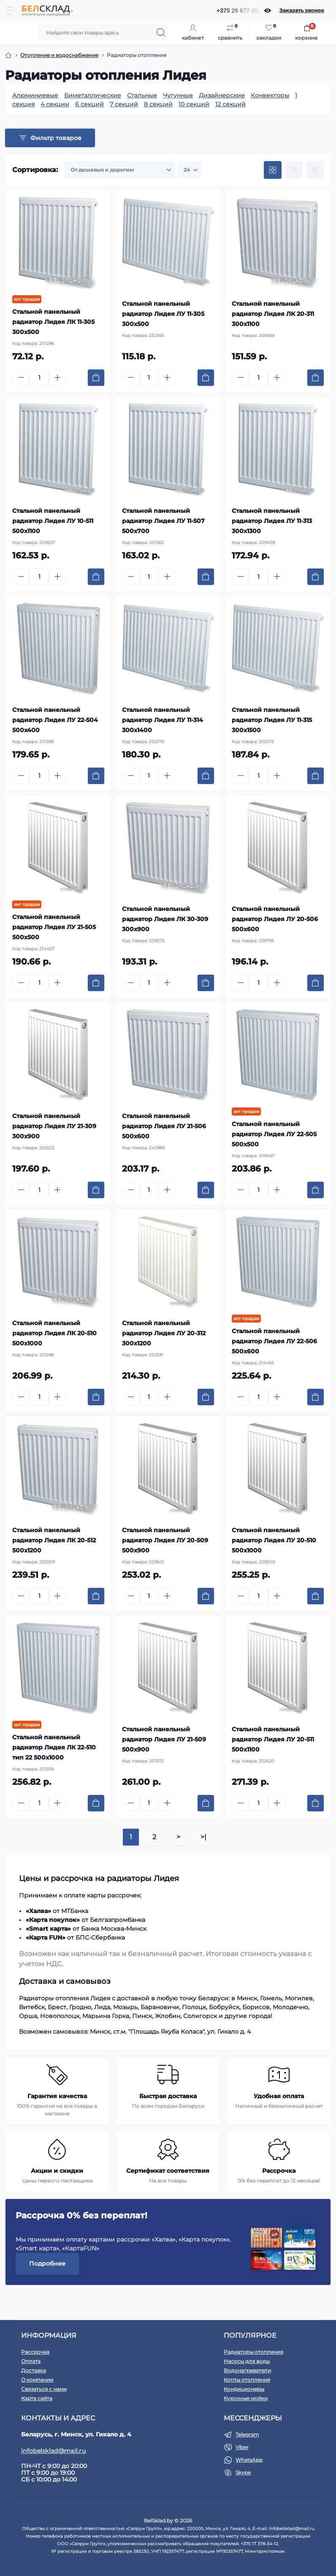 The height and width of the screenshot is (2576, 336). I want to click on Акции и скидки, so click(57, 2171).